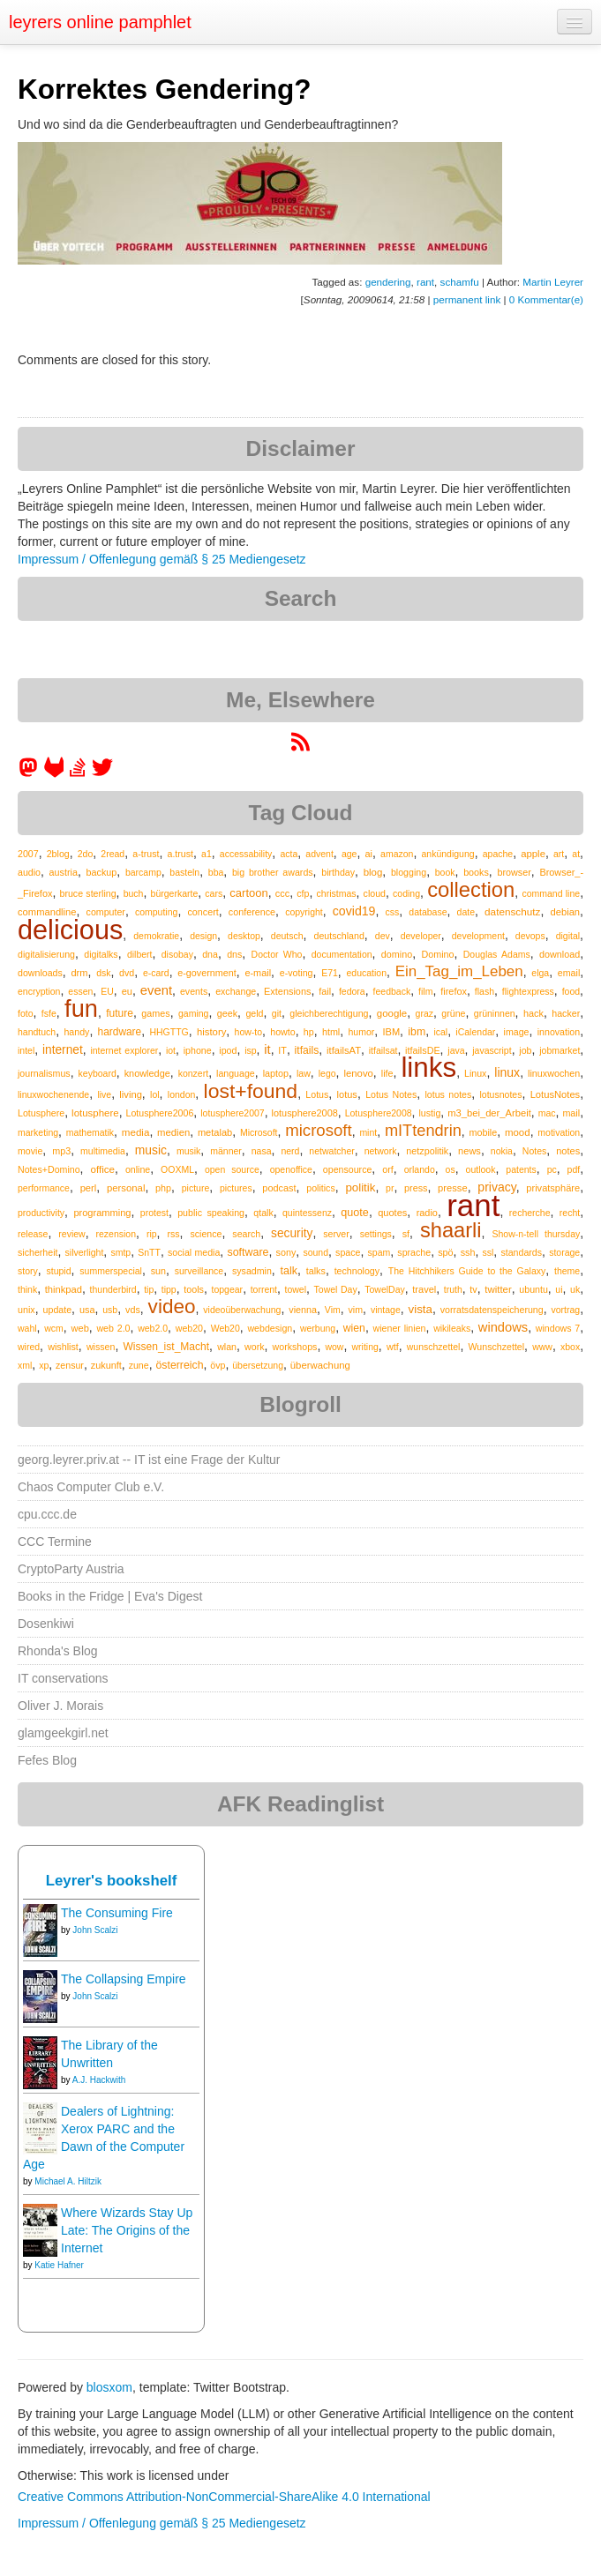 This screenshot has height=2576, width=601. What do you see at coordinates (498, 853) in the screenshot?
I see `apache` at bounding box center [498, 853].